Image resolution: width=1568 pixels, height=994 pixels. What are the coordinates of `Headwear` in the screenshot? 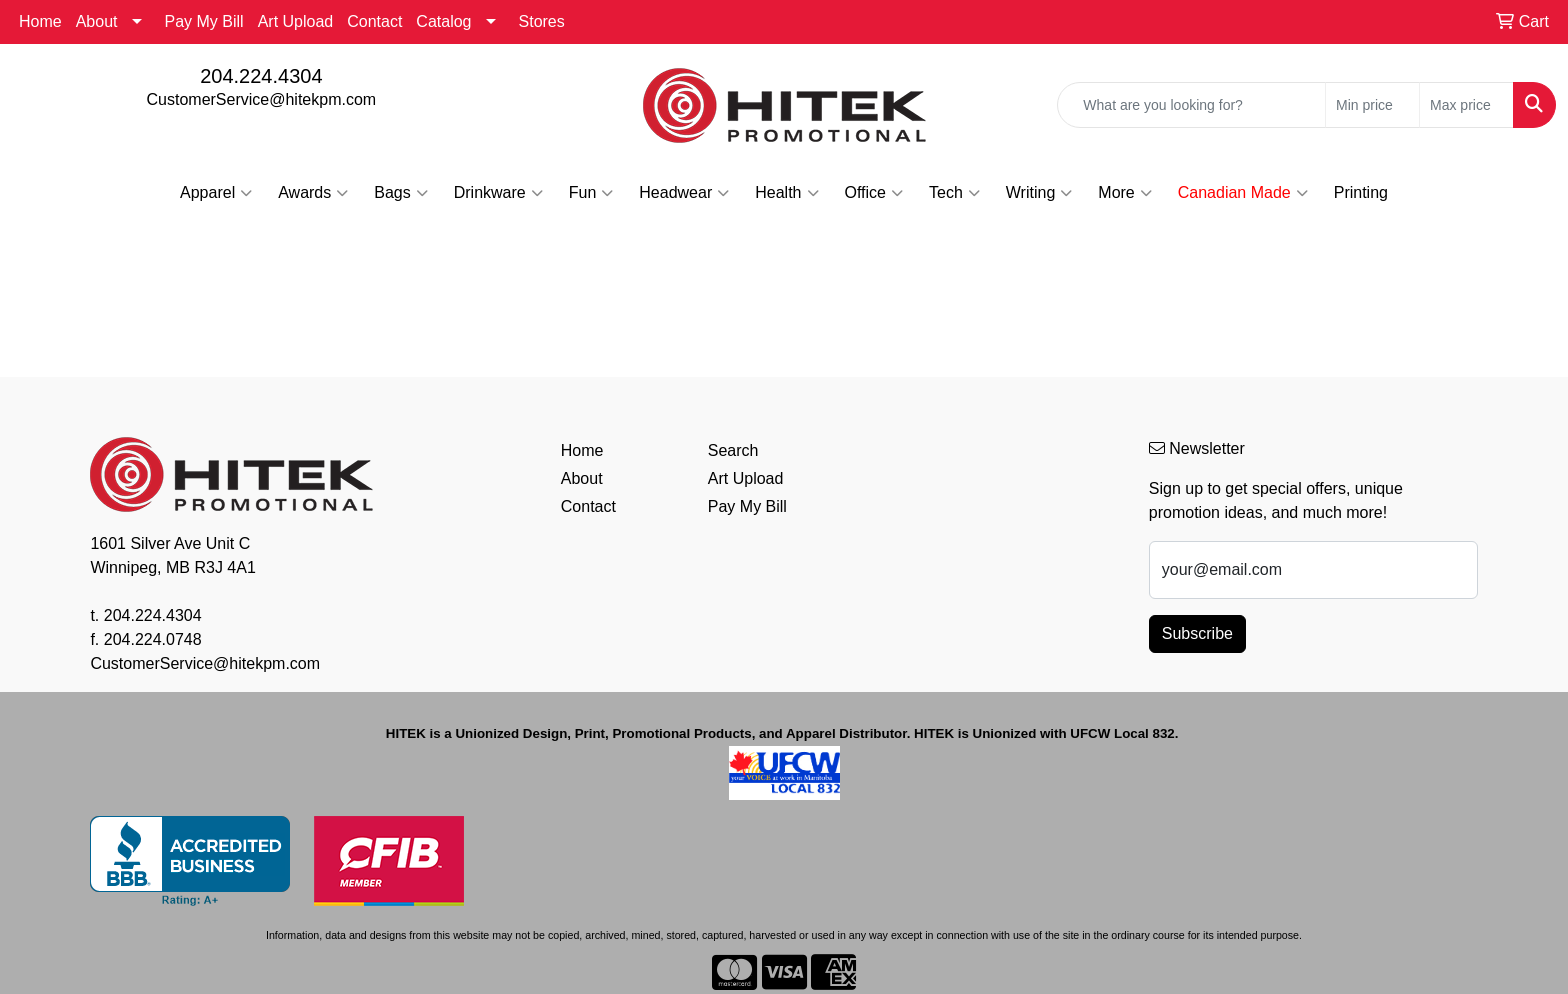 It's located at (684, 193).